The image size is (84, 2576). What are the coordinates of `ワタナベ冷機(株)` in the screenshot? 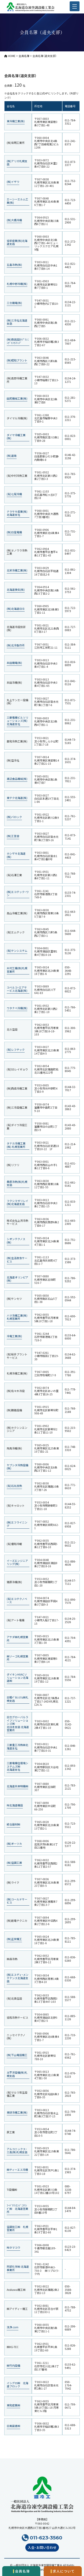 It's located at (17, 1008).